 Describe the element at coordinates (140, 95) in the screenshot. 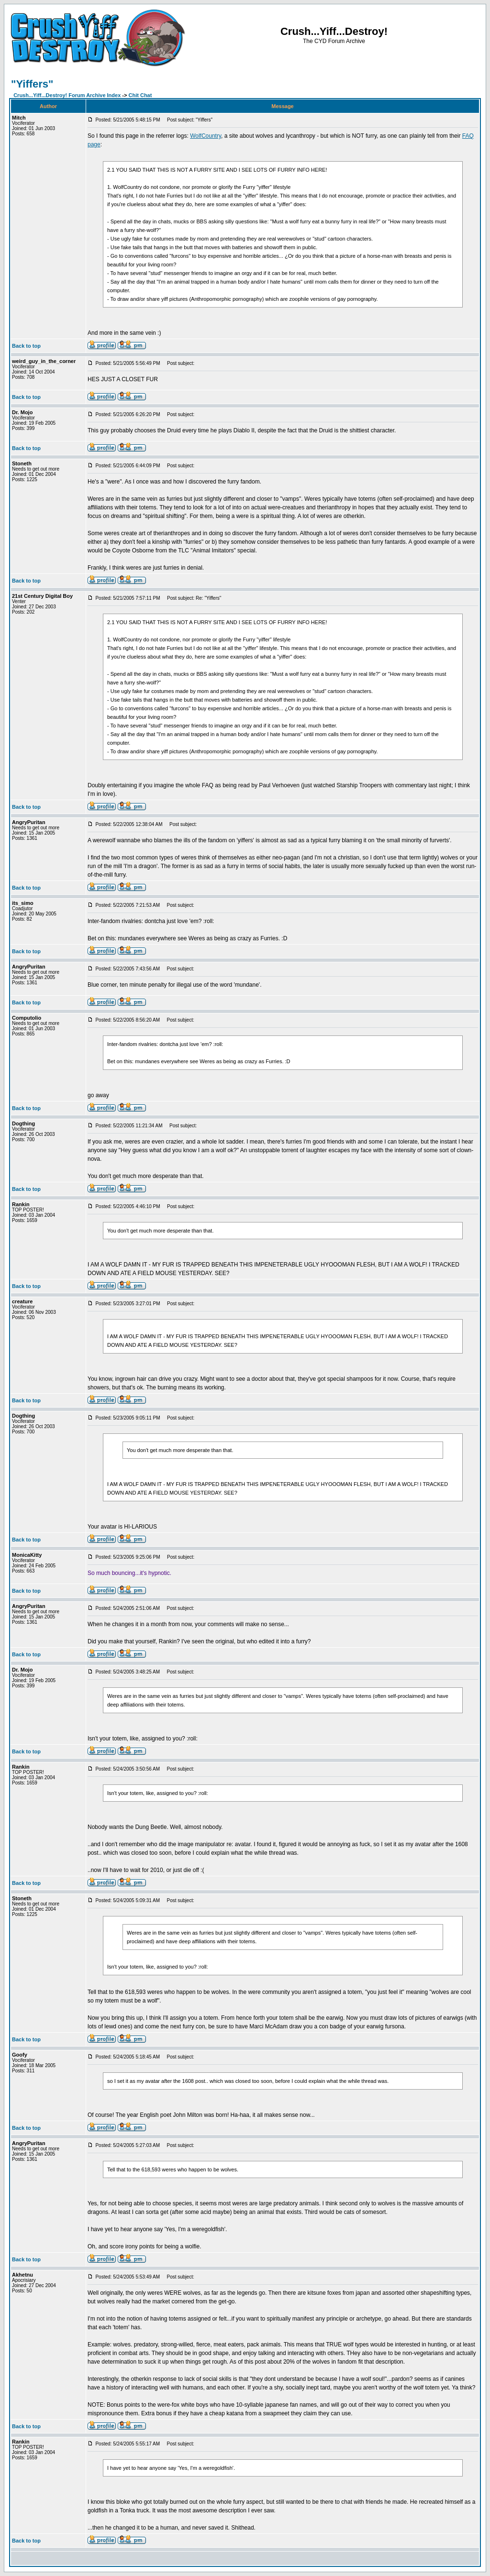

I see `Chit Chat` at that location.